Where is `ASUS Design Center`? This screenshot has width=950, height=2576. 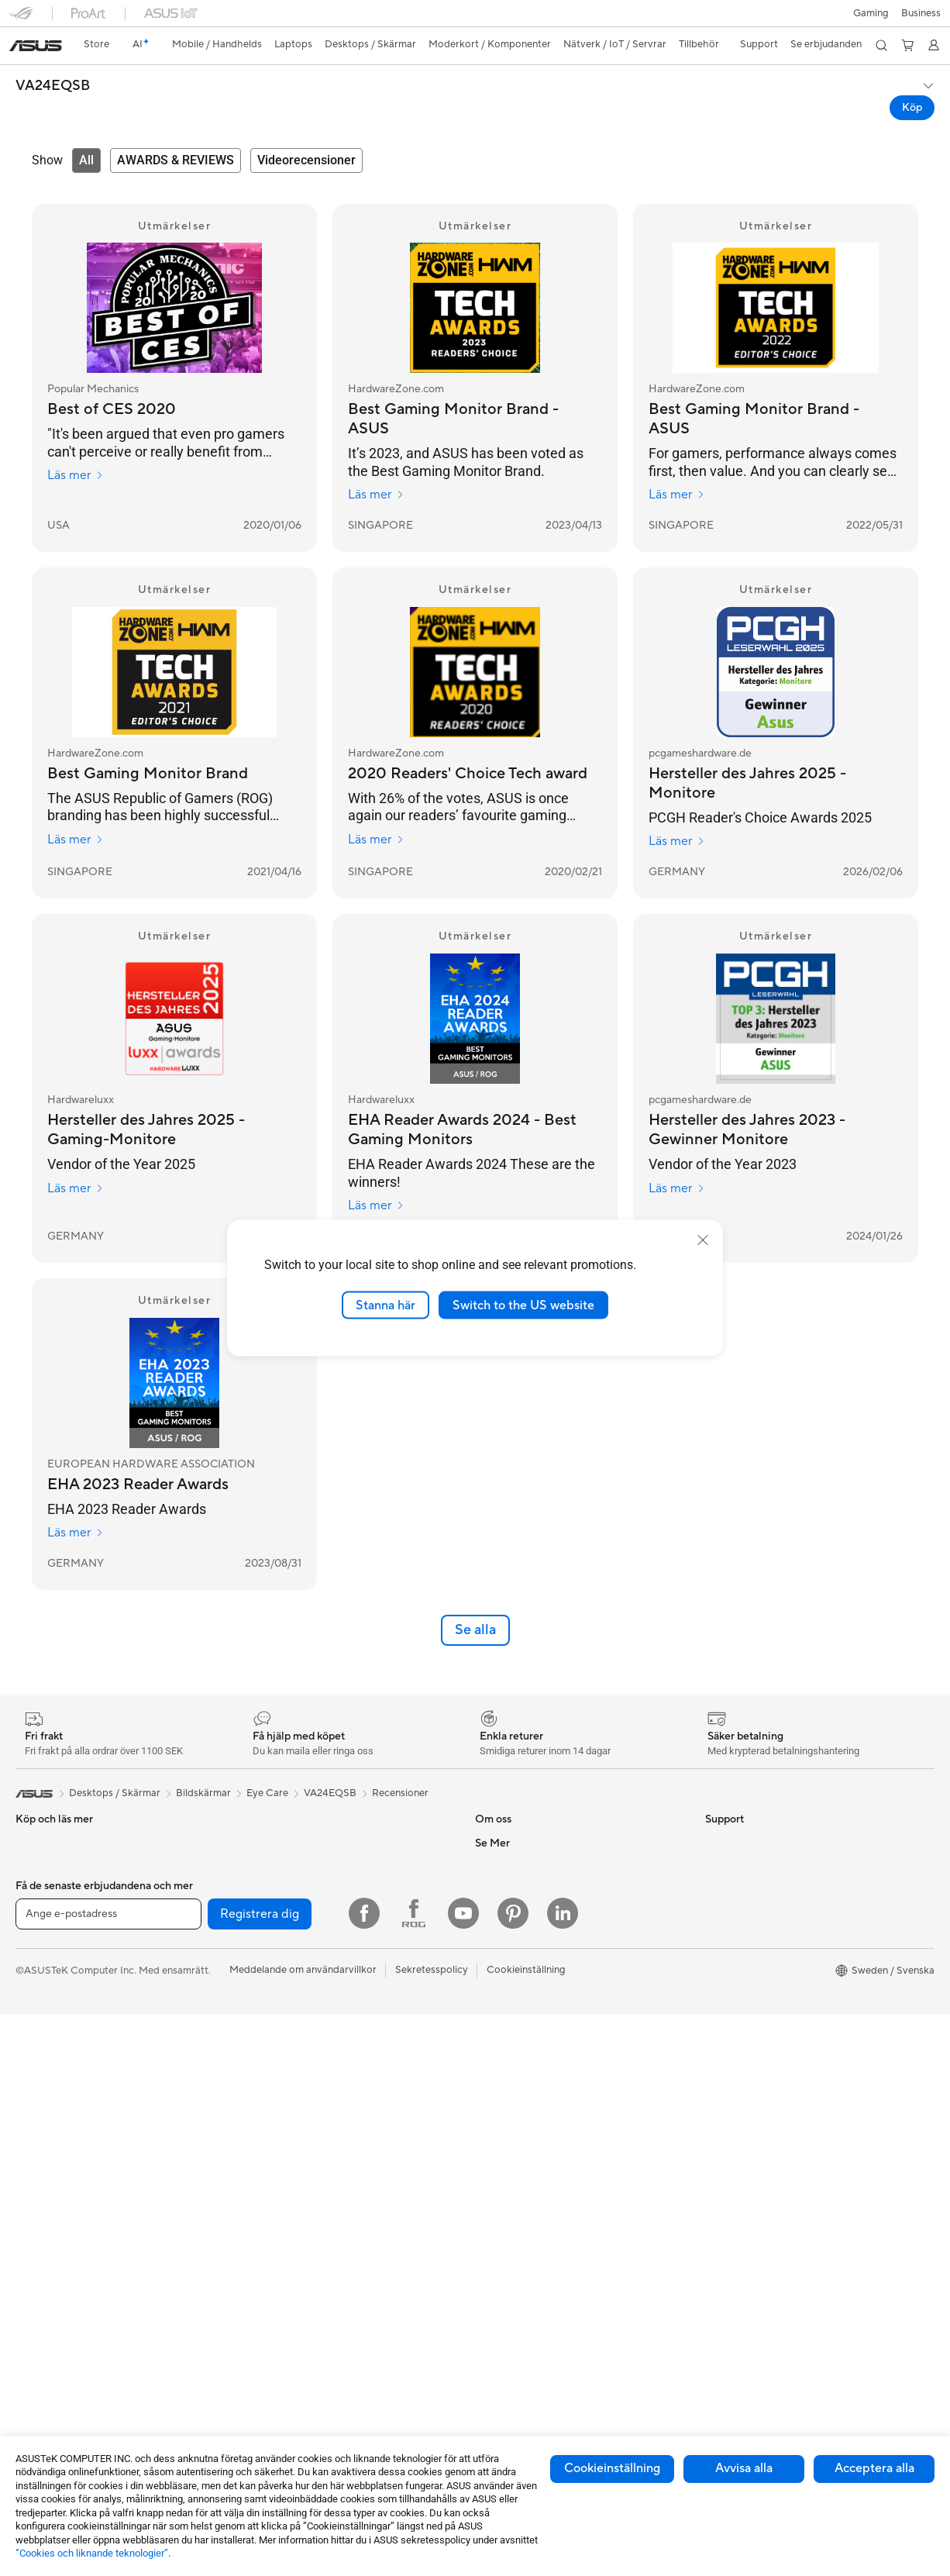
ASUS Design Center is located at coordinates (752, 1997).